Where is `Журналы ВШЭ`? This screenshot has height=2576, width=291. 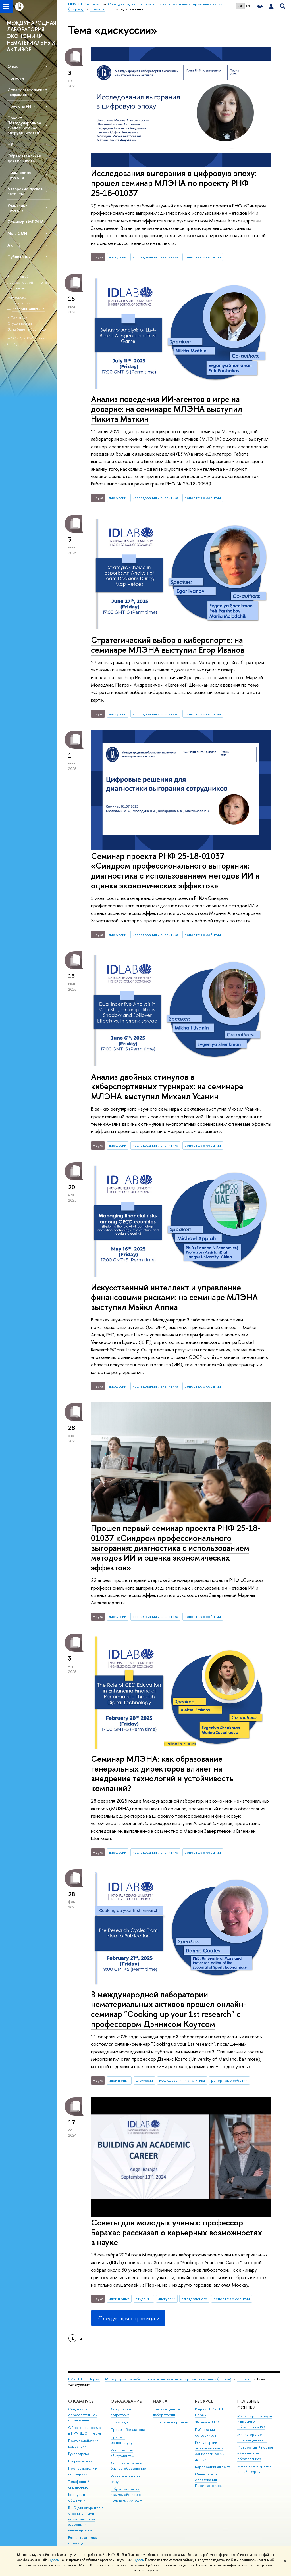
Журналы ВШЭ is located at coordinates (207, 2422).